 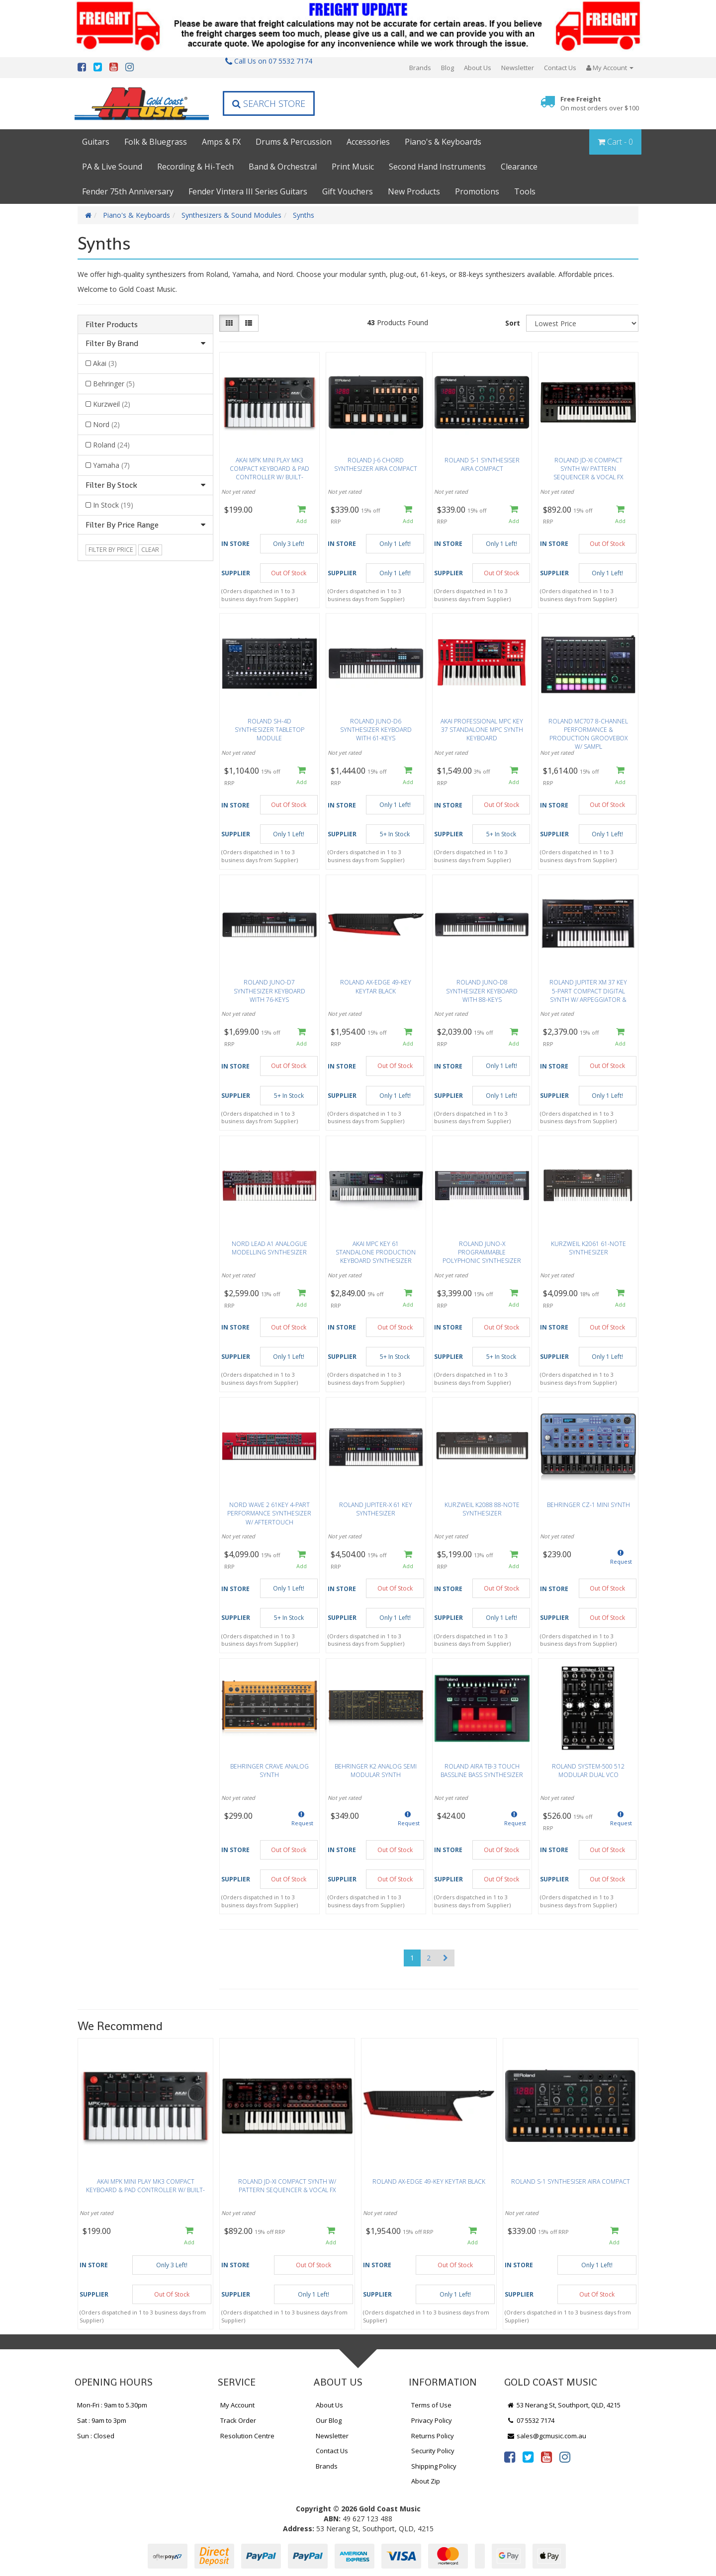 I want to click on Kurzweil, so click(x=111, y=404).